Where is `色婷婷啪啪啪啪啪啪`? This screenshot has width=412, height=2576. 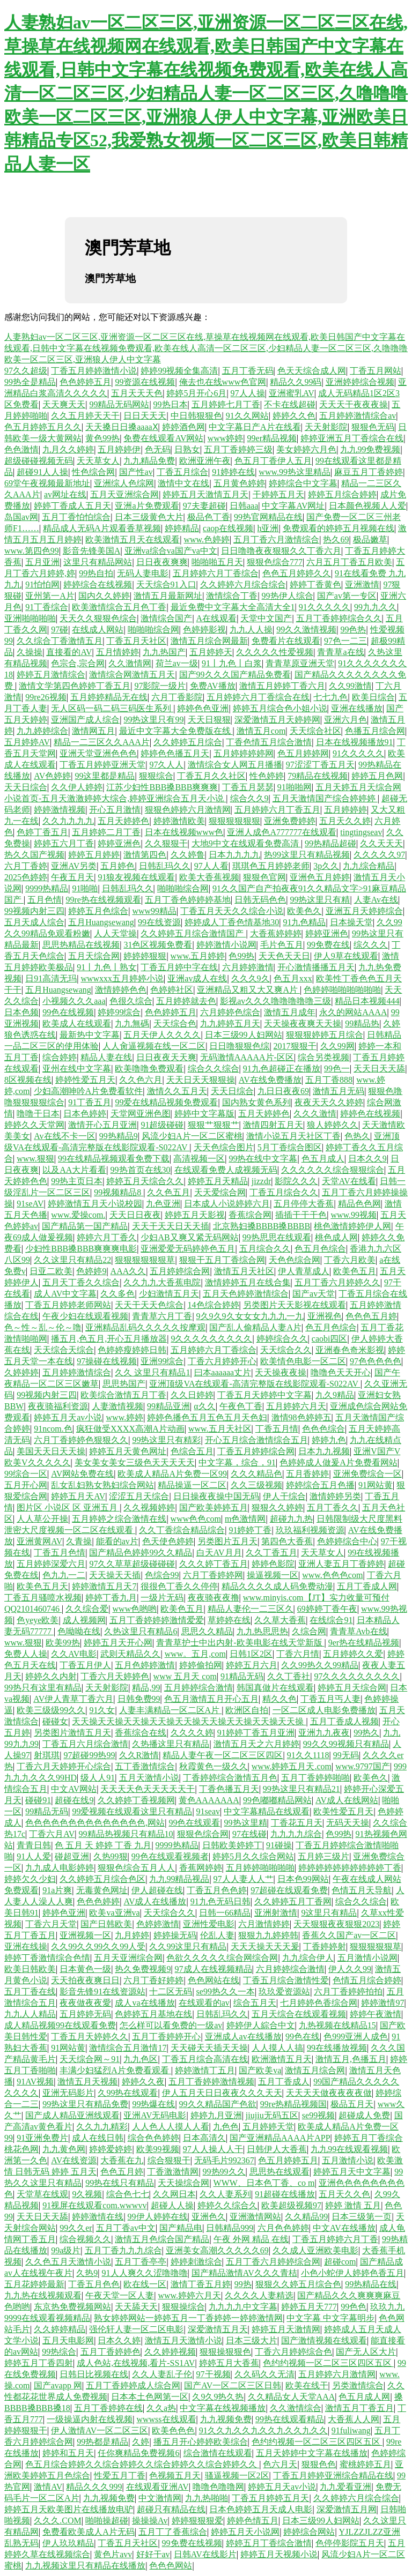 色婷婷啪啪啪啪啪啪 is located at coordinates (342, 989).